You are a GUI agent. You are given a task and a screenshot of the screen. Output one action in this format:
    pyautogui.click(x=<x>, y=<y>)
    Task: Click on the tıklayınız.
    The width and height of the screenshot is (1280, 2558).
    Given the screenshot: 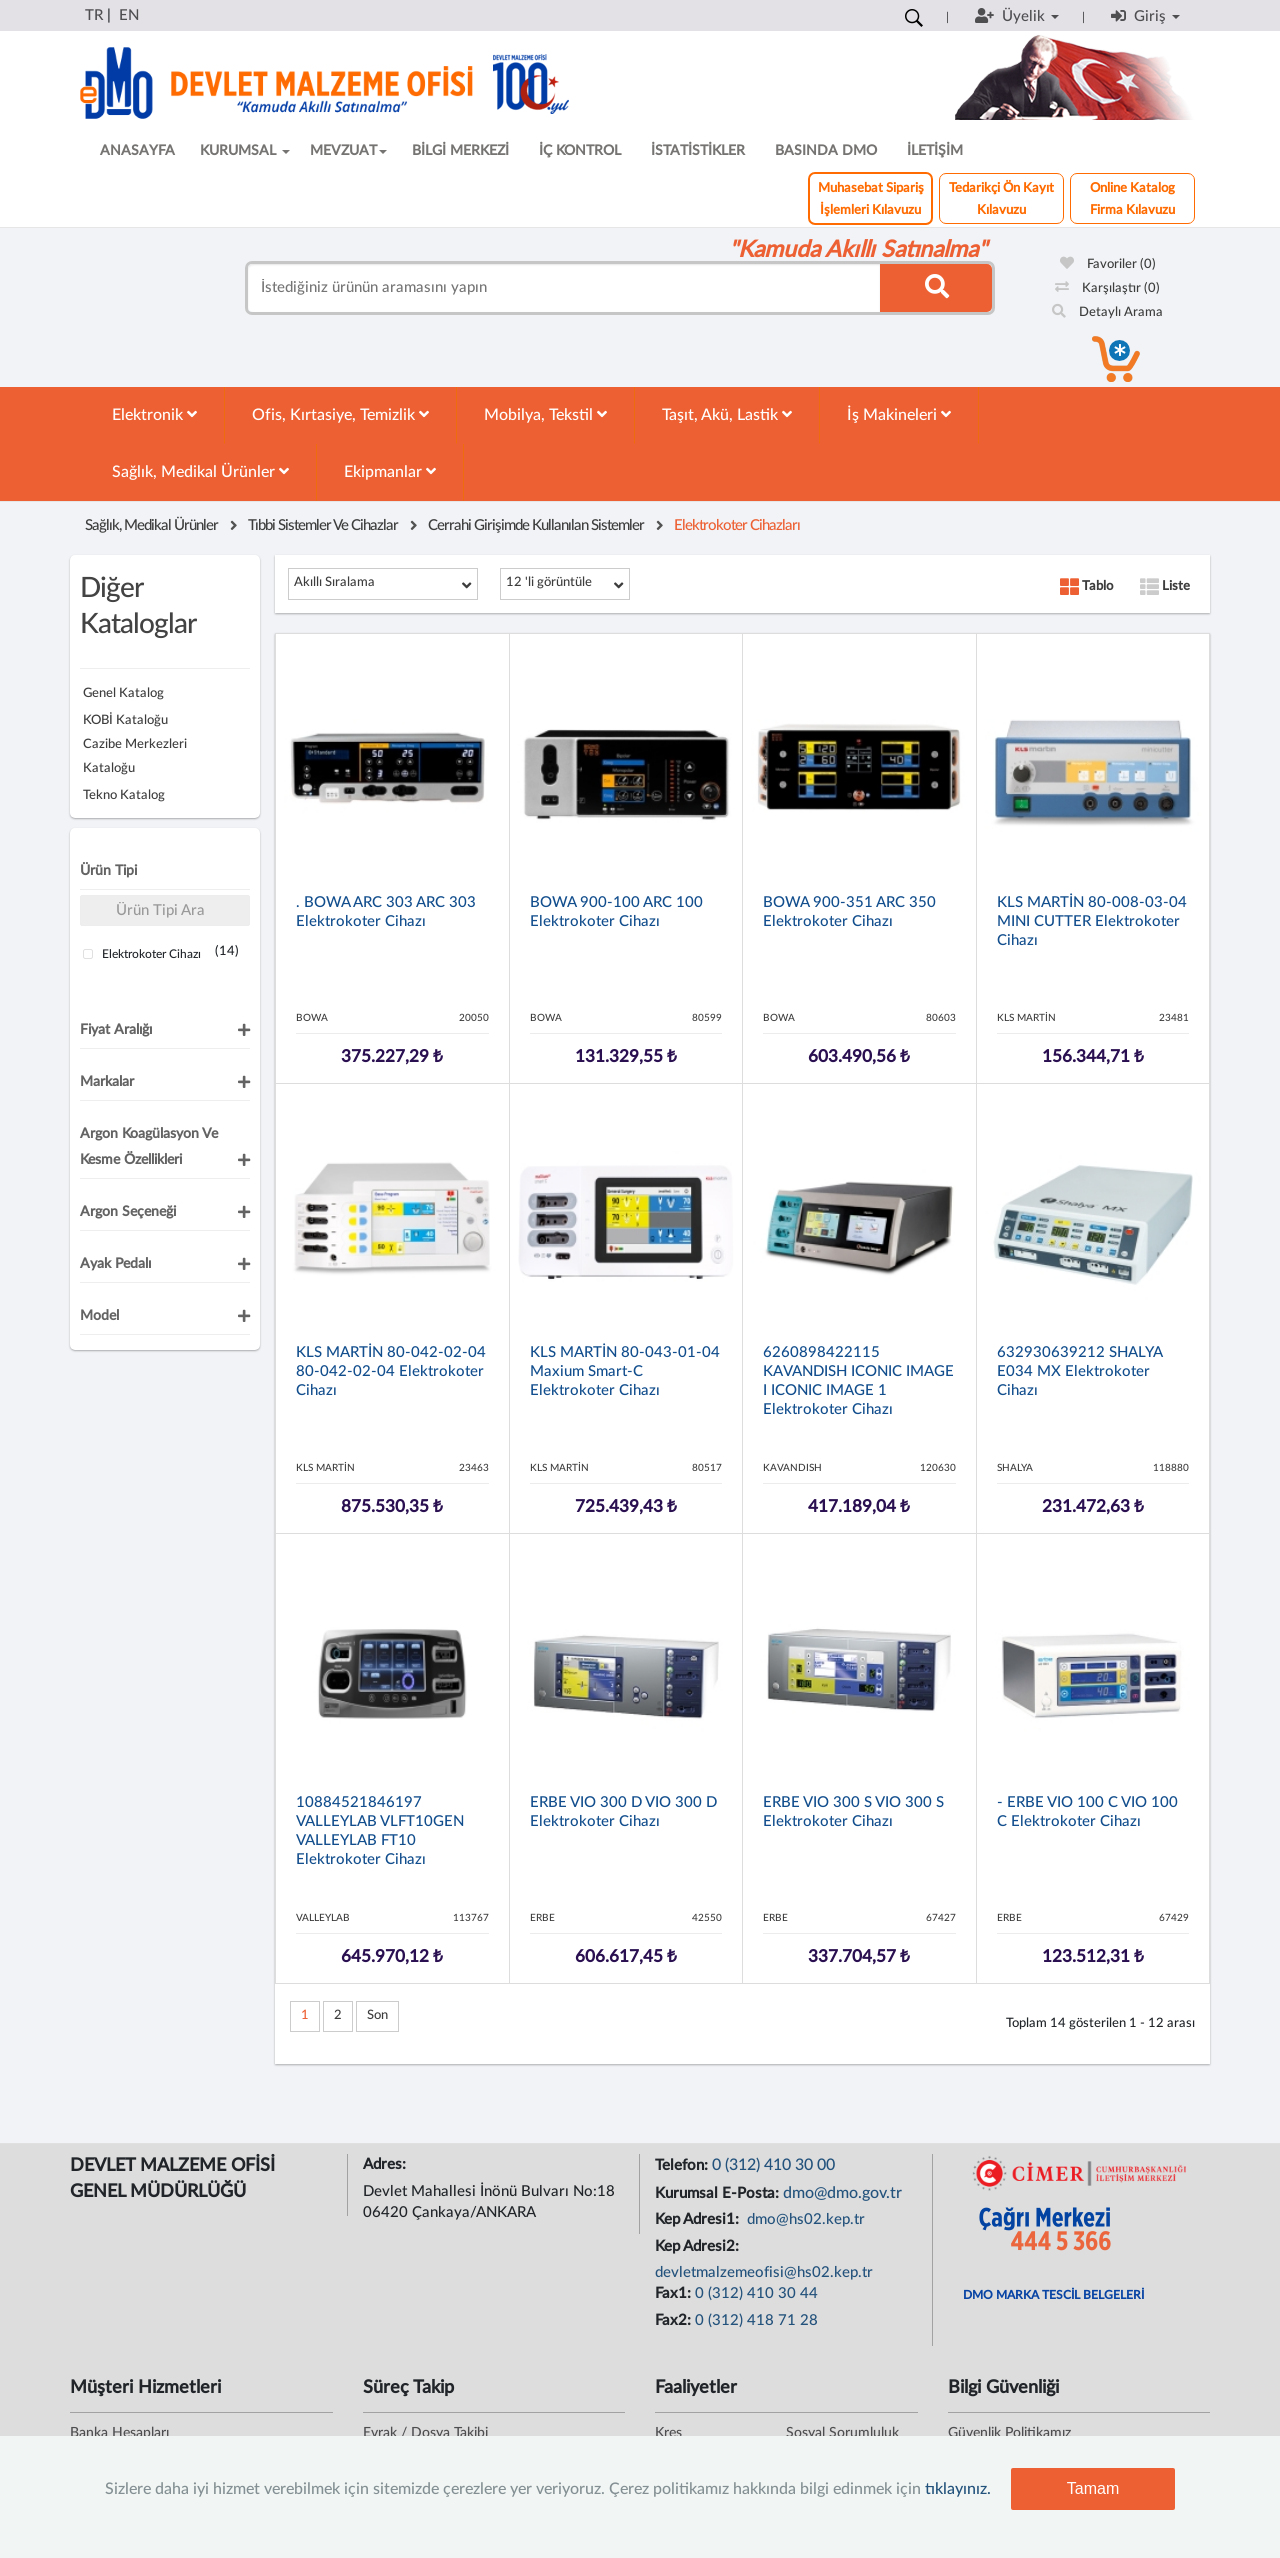 What is the action you would take?
    pyautogui.click(x=958, y=2489)
    